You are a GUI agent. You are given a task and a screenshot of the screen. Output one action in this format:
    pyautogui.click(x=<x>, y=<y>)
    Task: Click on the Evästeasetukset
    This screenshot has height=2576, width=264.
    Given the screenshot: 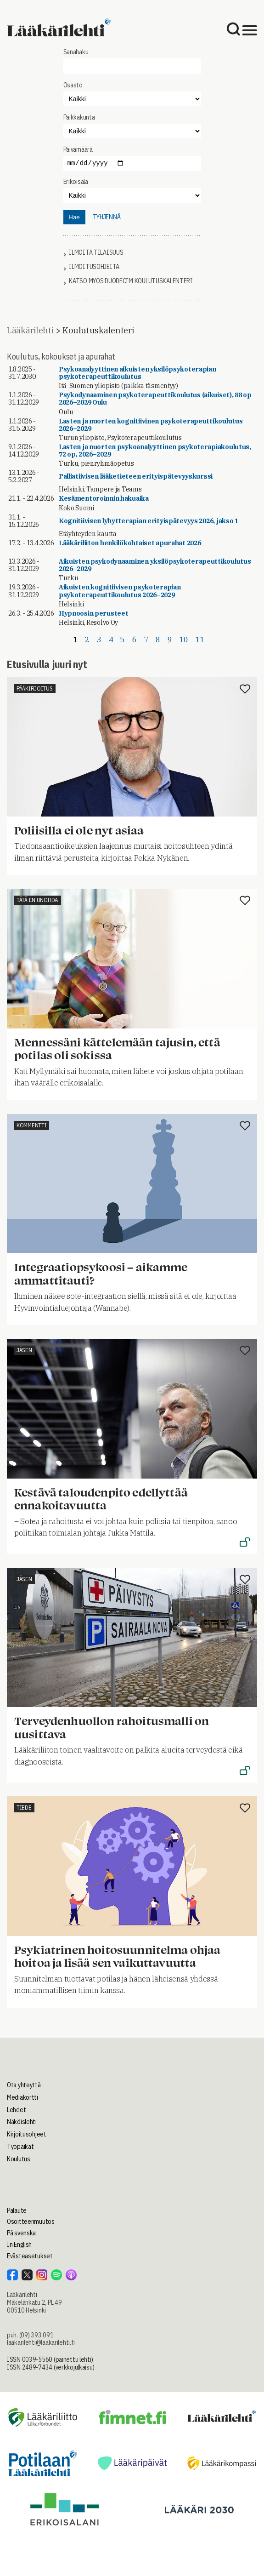 What is the action you would take?
    pyautogui.click(x=30, y=2256)
    